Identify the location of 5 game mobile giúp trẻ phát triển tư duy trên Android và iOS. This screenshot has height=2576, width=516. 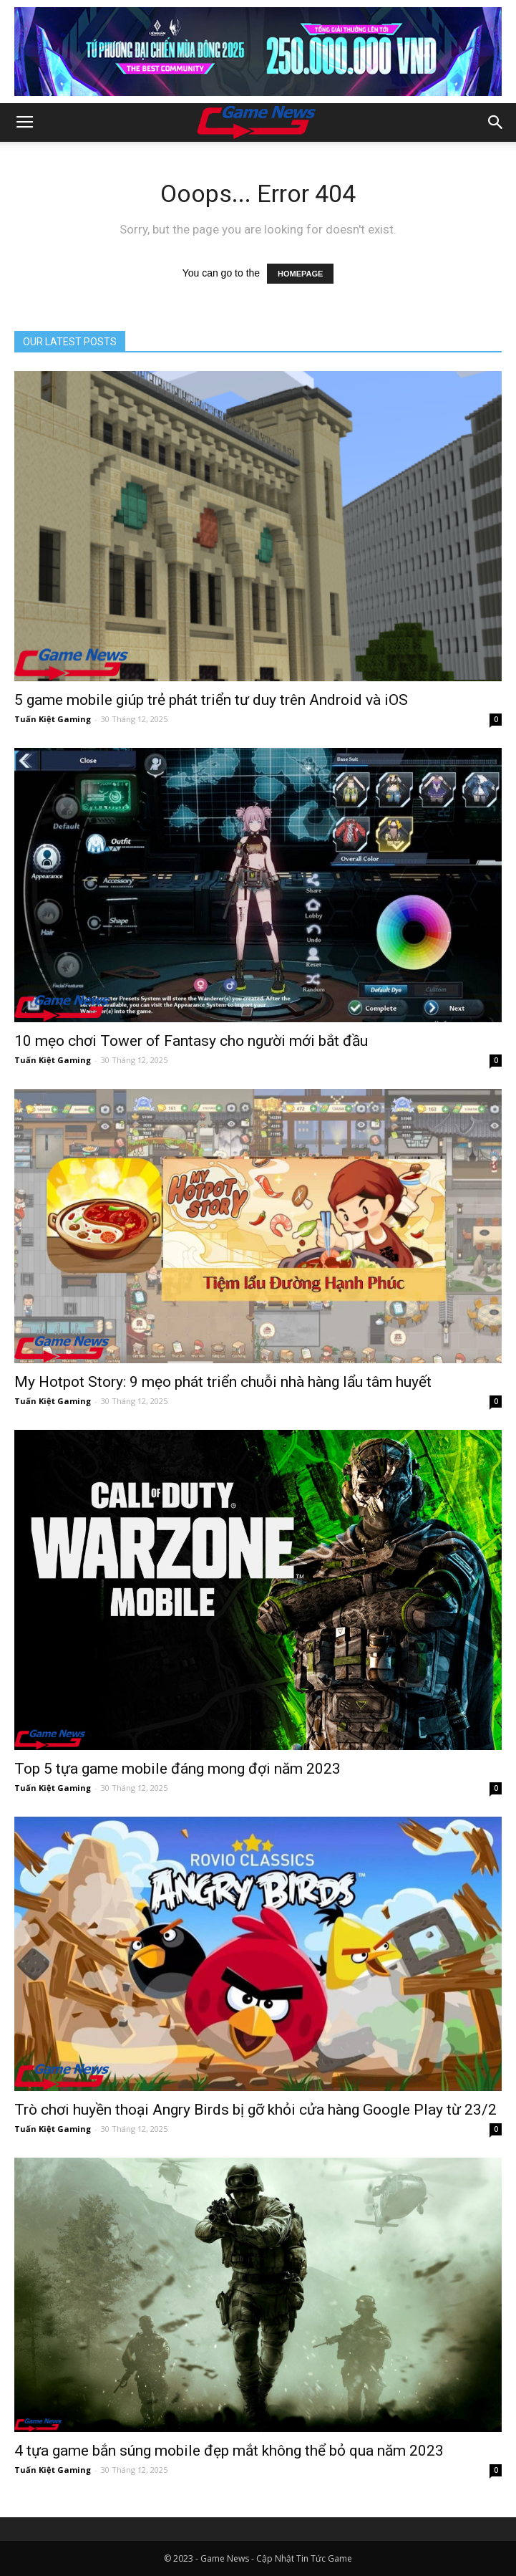
(211, 699).